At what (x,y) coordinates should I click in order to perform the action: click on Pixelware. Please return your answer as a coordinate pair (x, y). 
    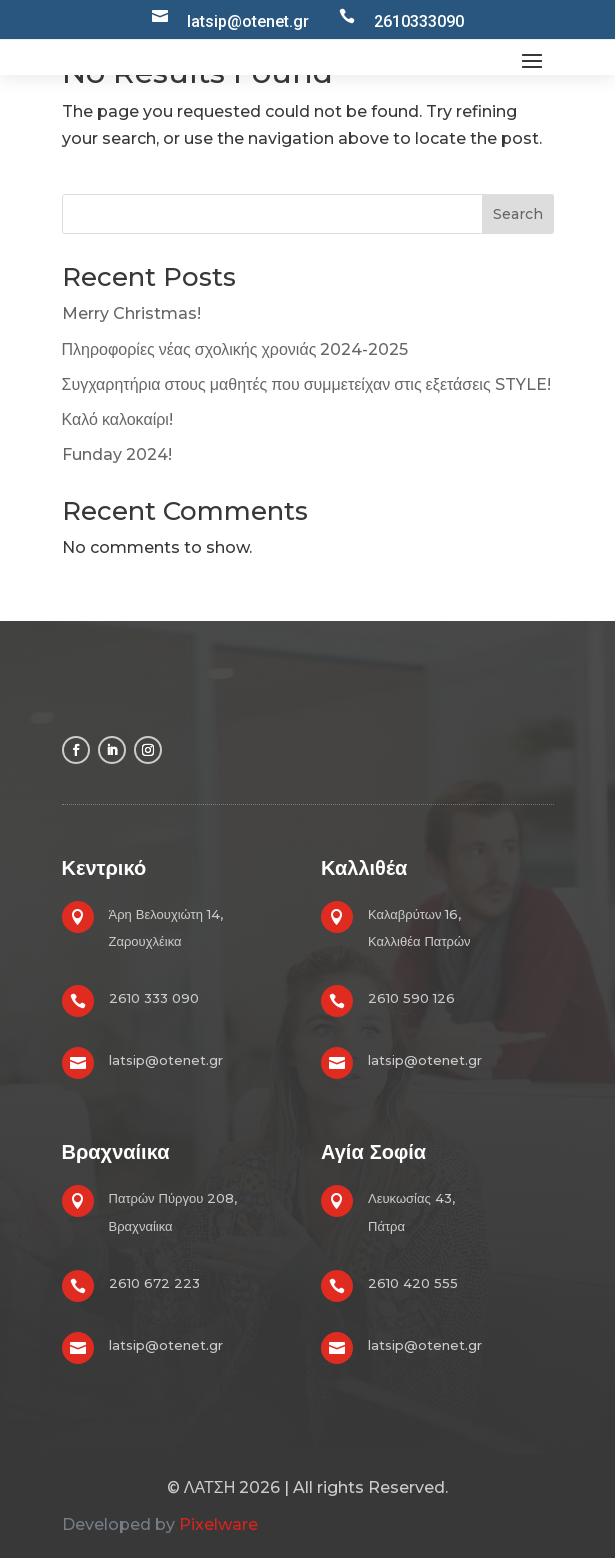
    Looking at the image, I should click on (218, 1524).